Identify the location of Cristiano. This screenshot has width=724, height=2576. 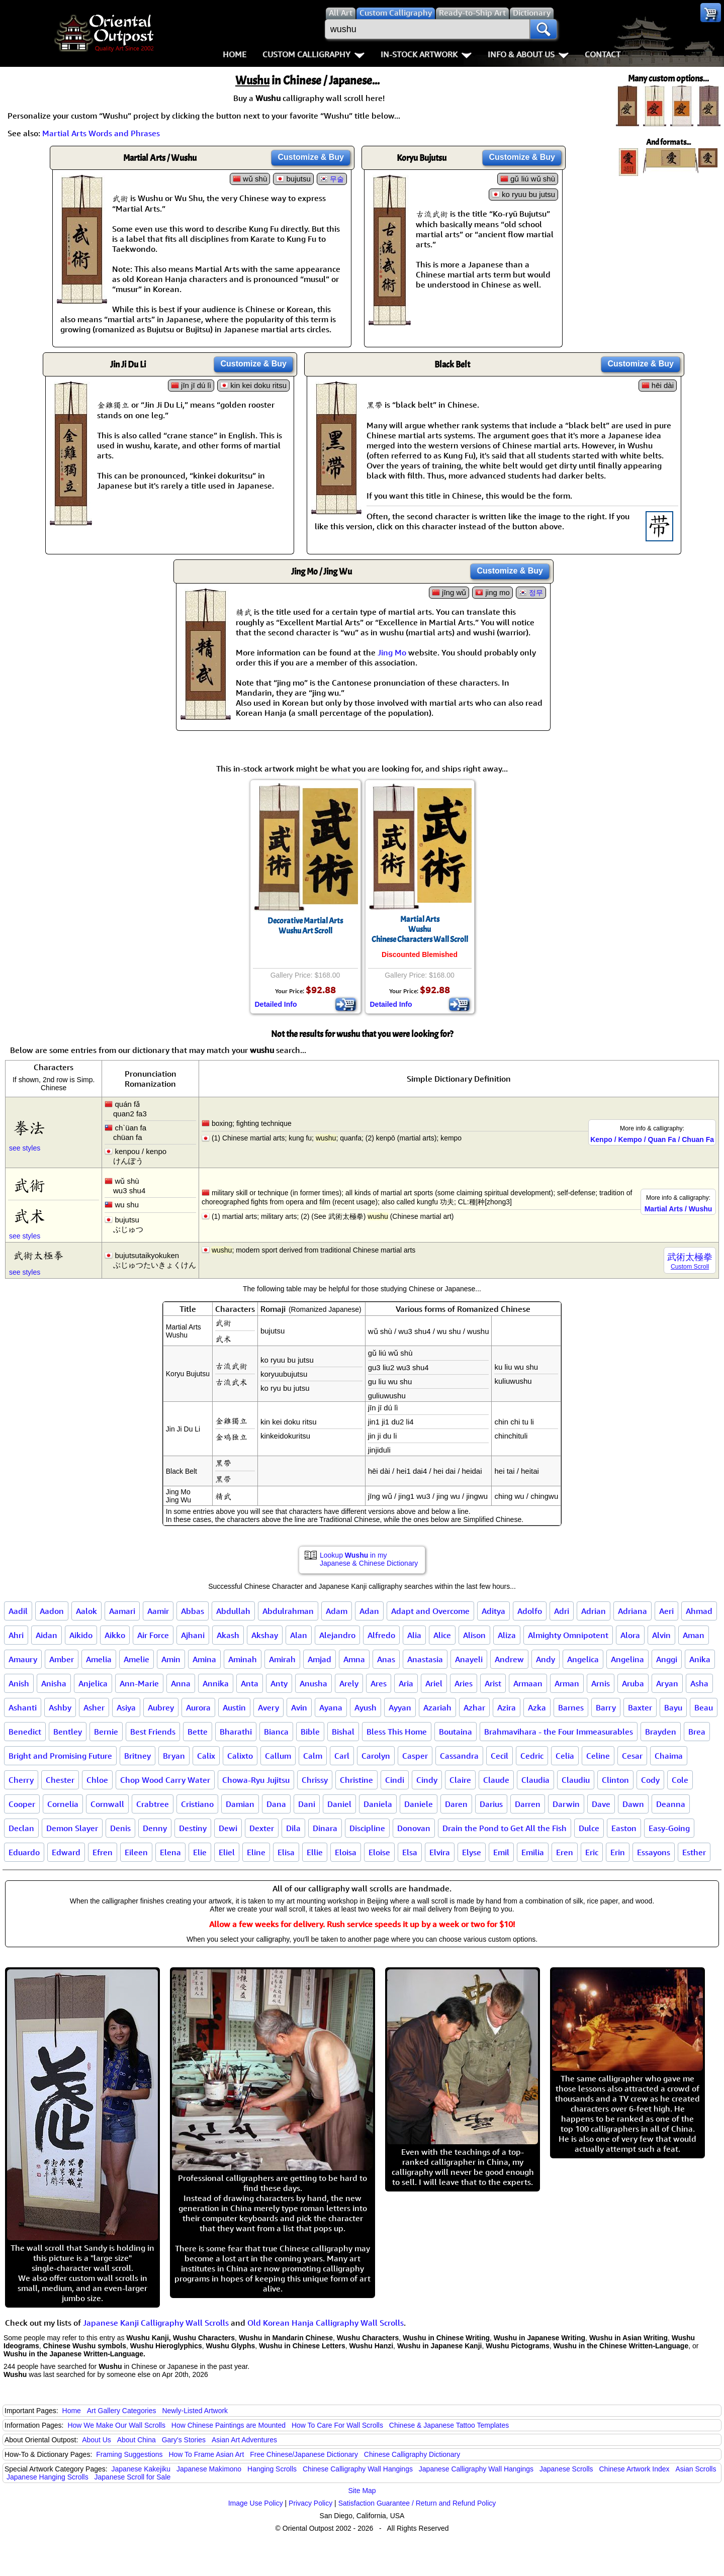
(197, 1804).